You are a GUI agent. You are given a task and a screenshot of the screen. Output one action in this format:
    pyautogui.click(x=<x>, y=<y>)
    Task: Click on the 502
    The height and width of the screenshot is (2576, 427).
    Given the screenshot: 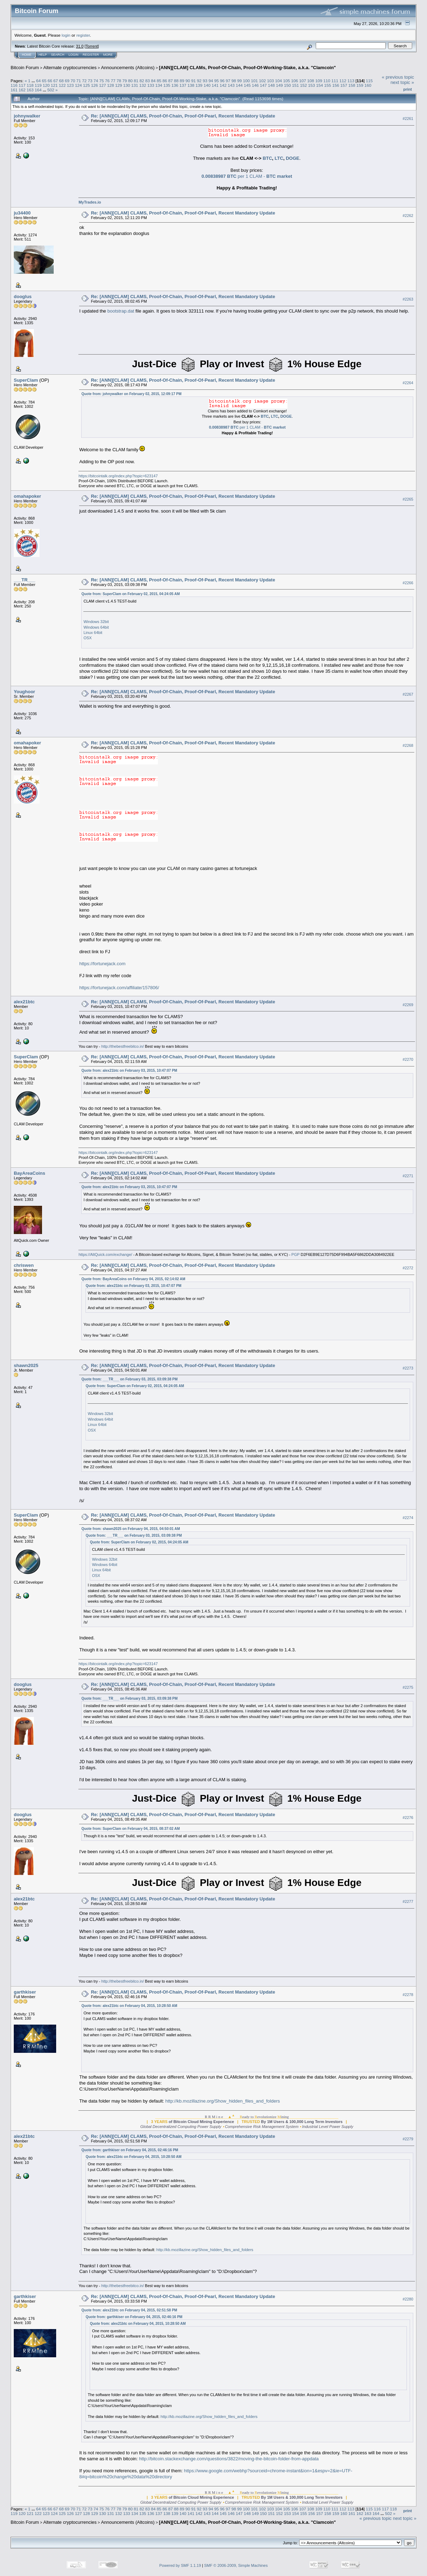 What is the action you would take?
    pyautogui.click(x=50, y=89)
    